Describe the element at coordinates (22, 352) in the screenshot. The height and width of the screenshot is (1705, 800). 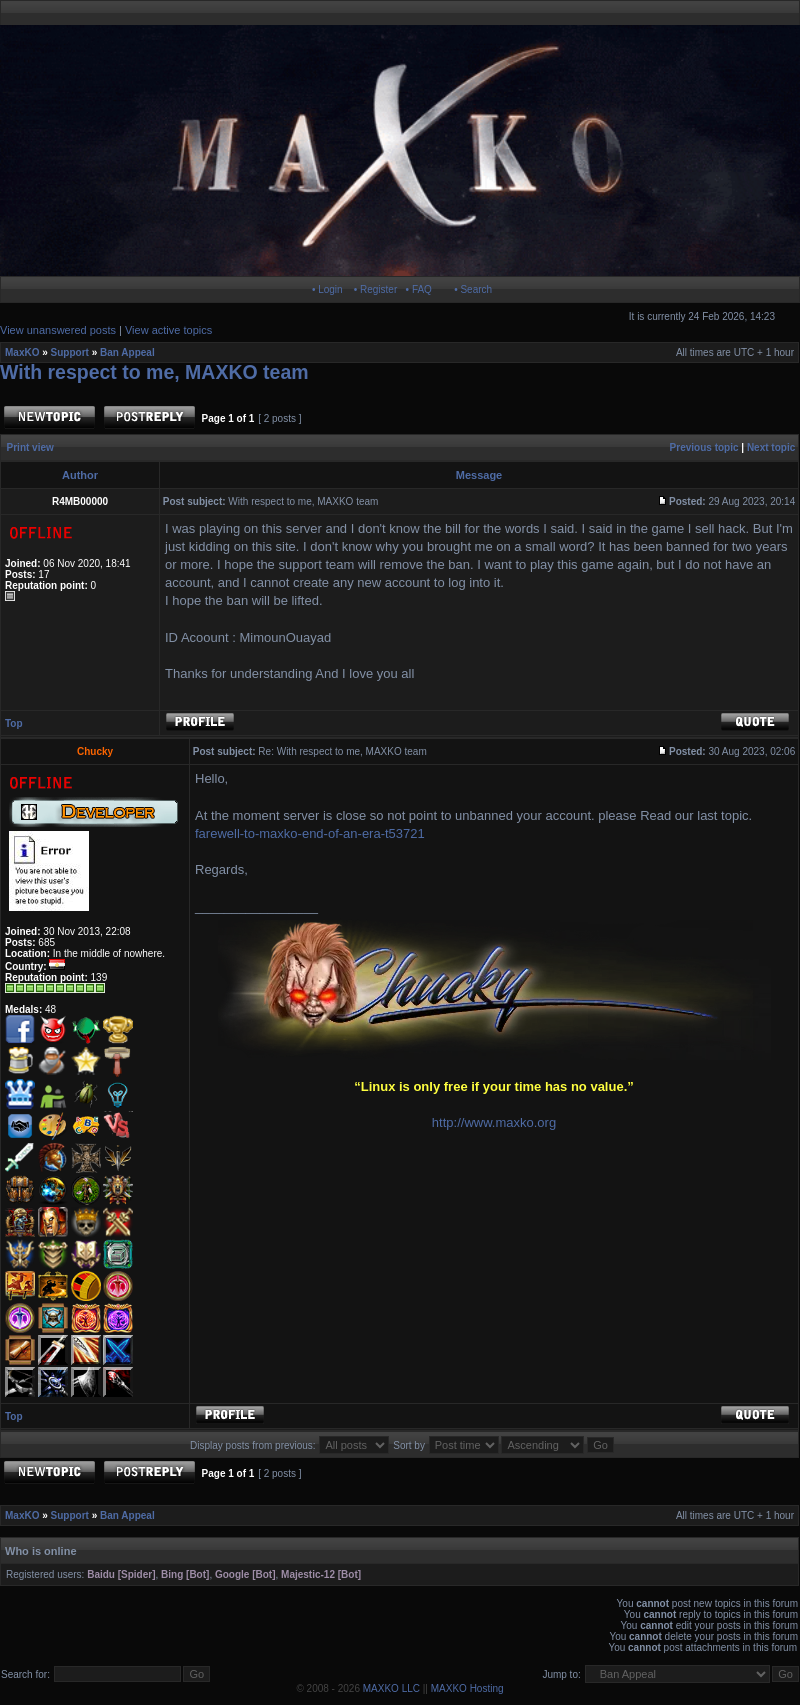
I see `MaxKO` at that location.